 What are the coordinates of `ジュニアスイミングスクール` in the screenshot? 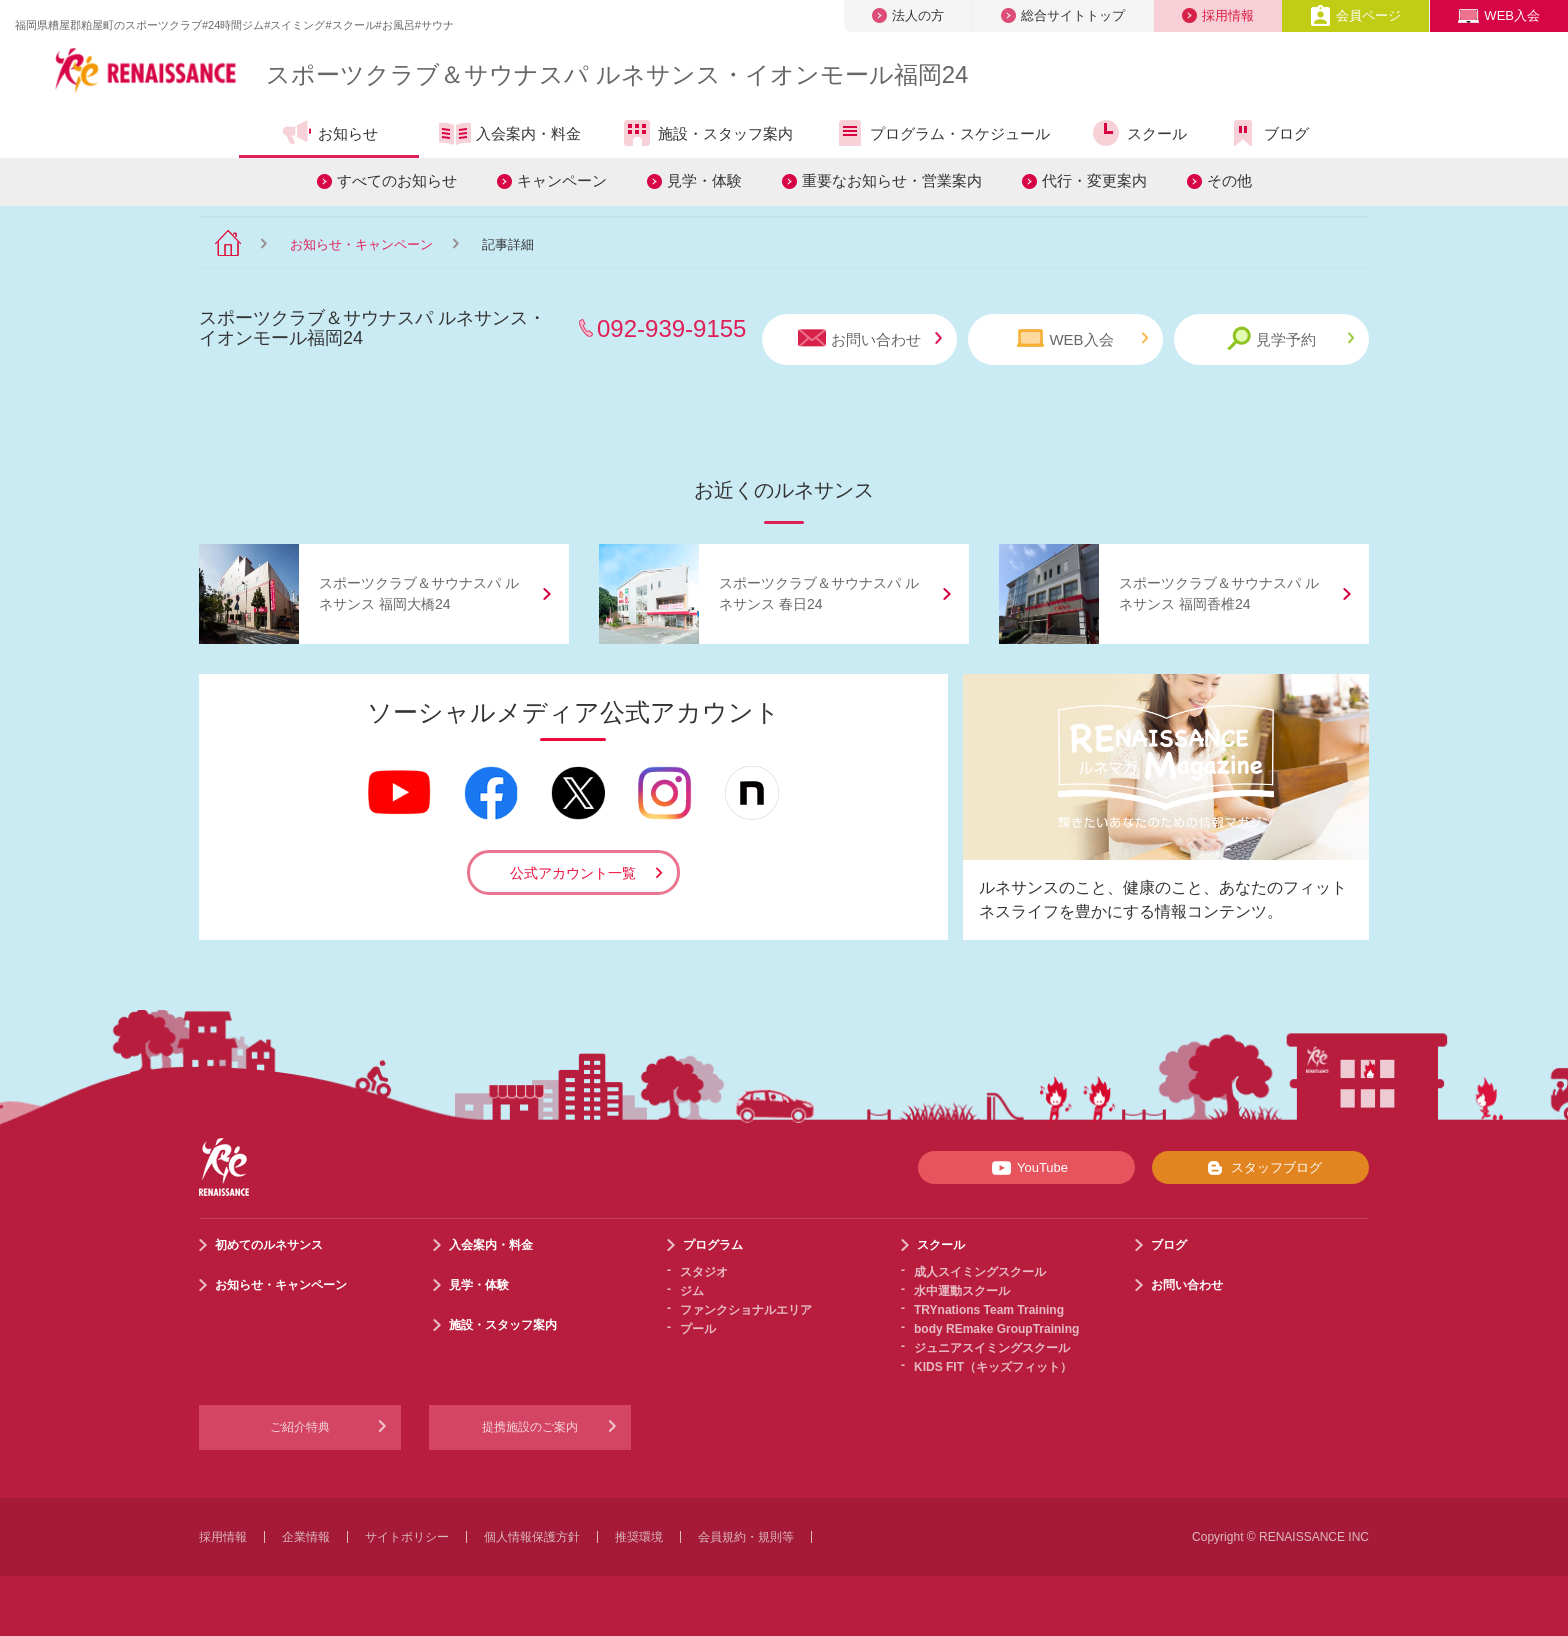 It's located at (992, 1348).